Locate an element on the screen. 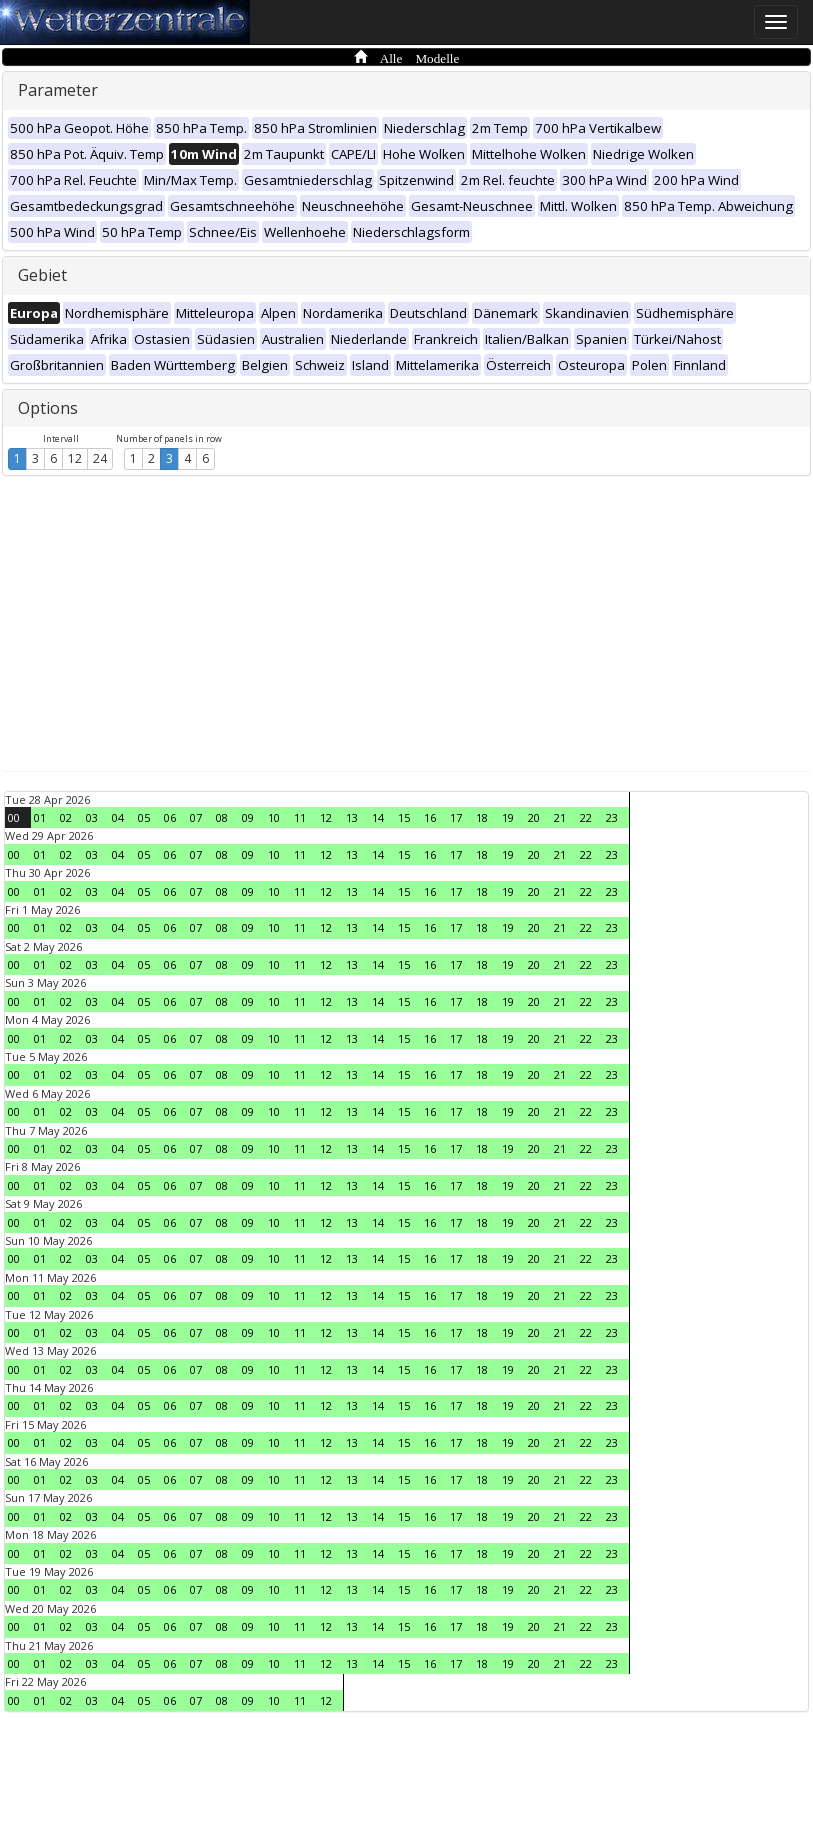  18 is located at coordinates (482, 817).